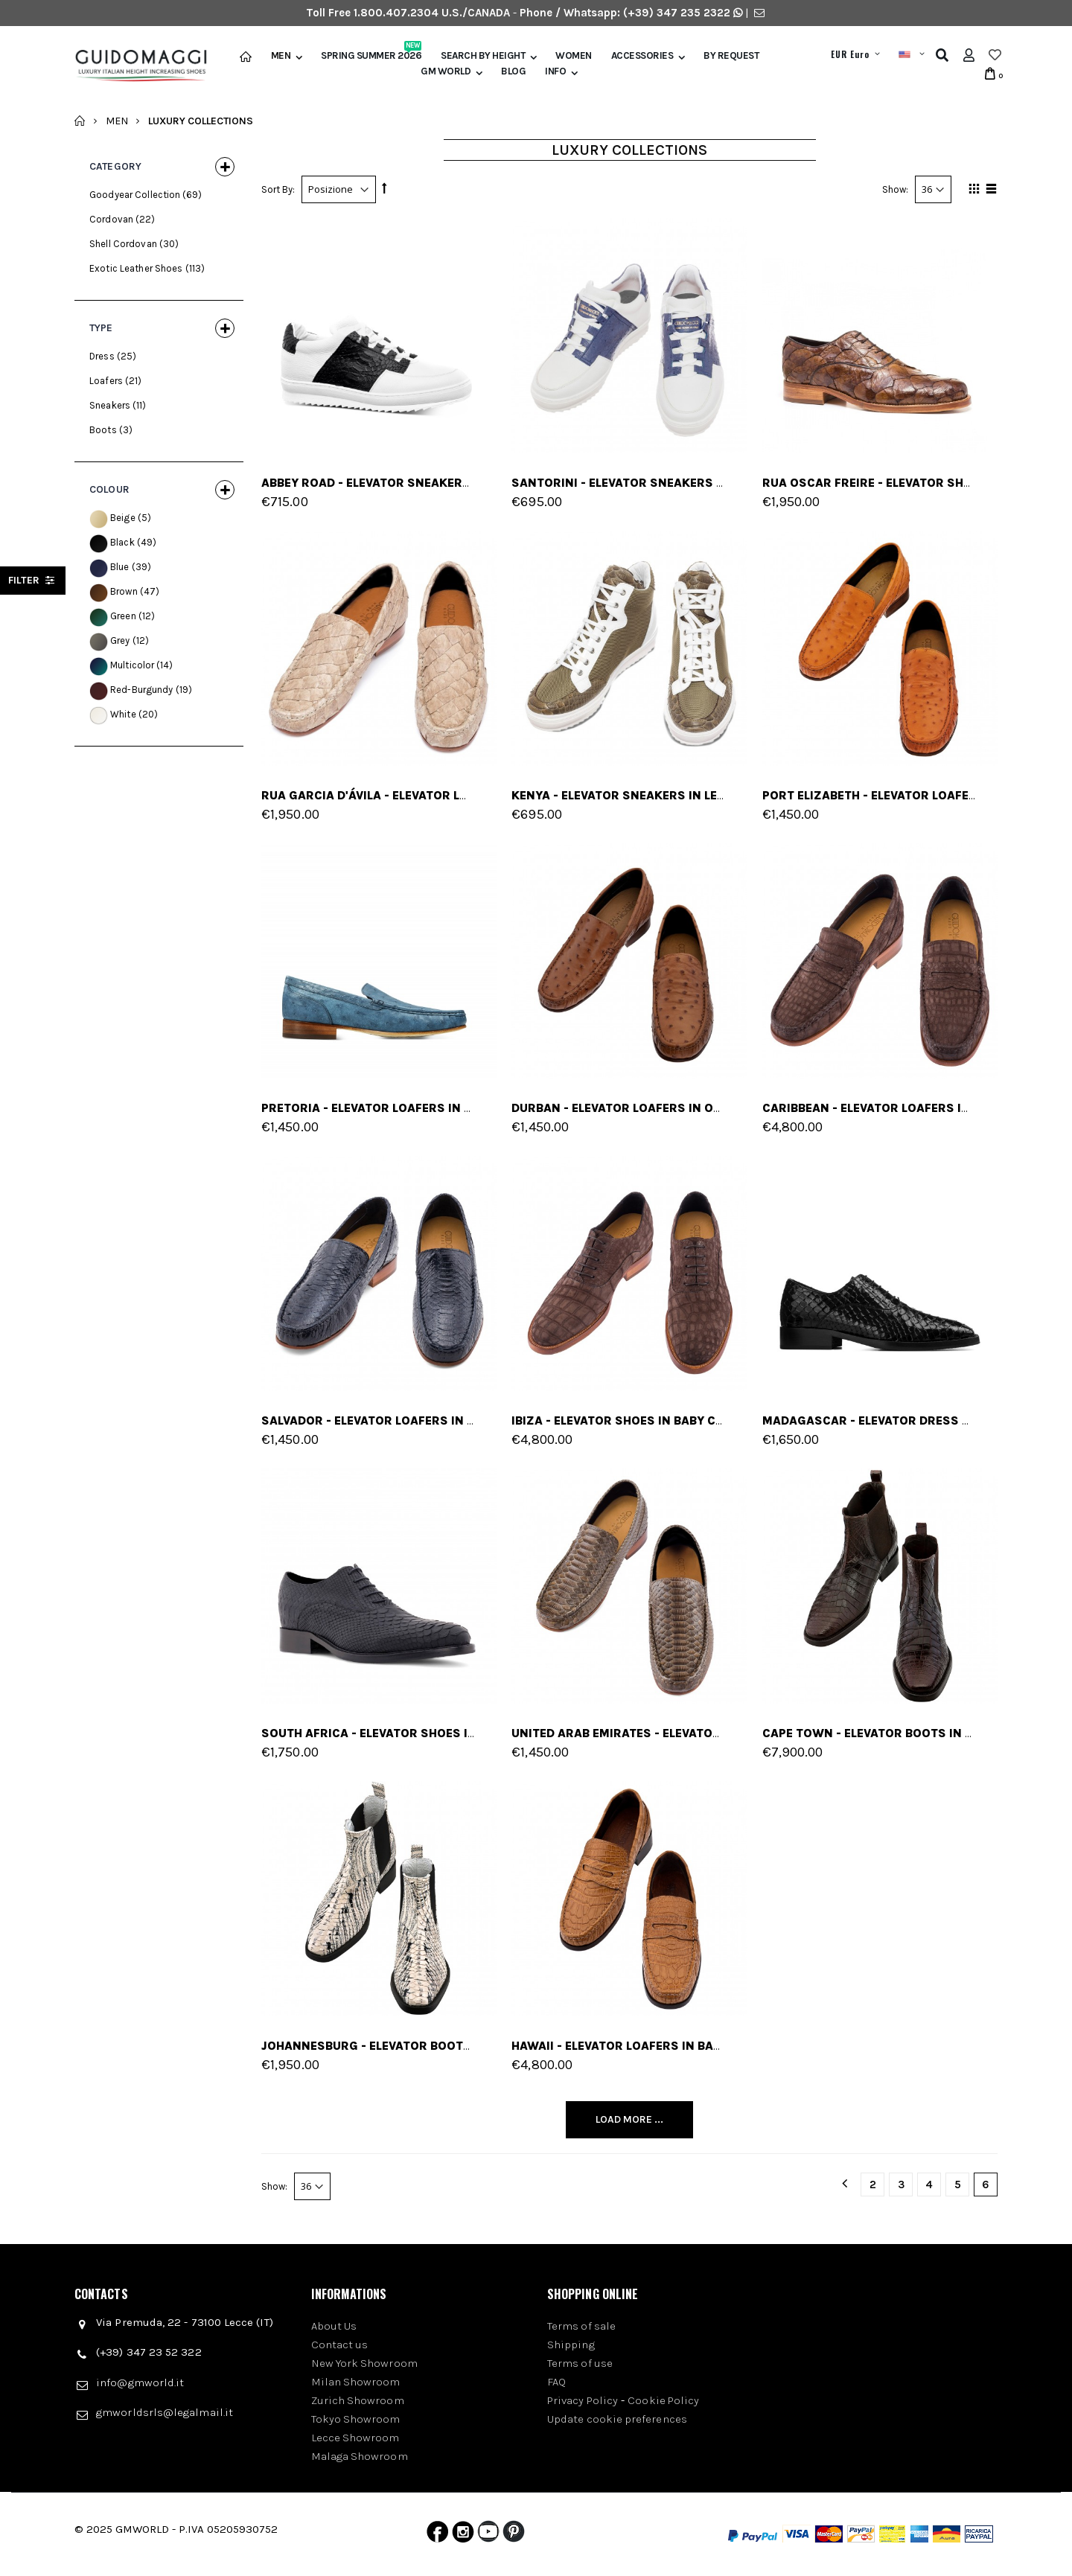  What do you see at coordinates (364, 2363) in the screenshot?
I see `New York Showroom` at bounding box center [364, 2363].